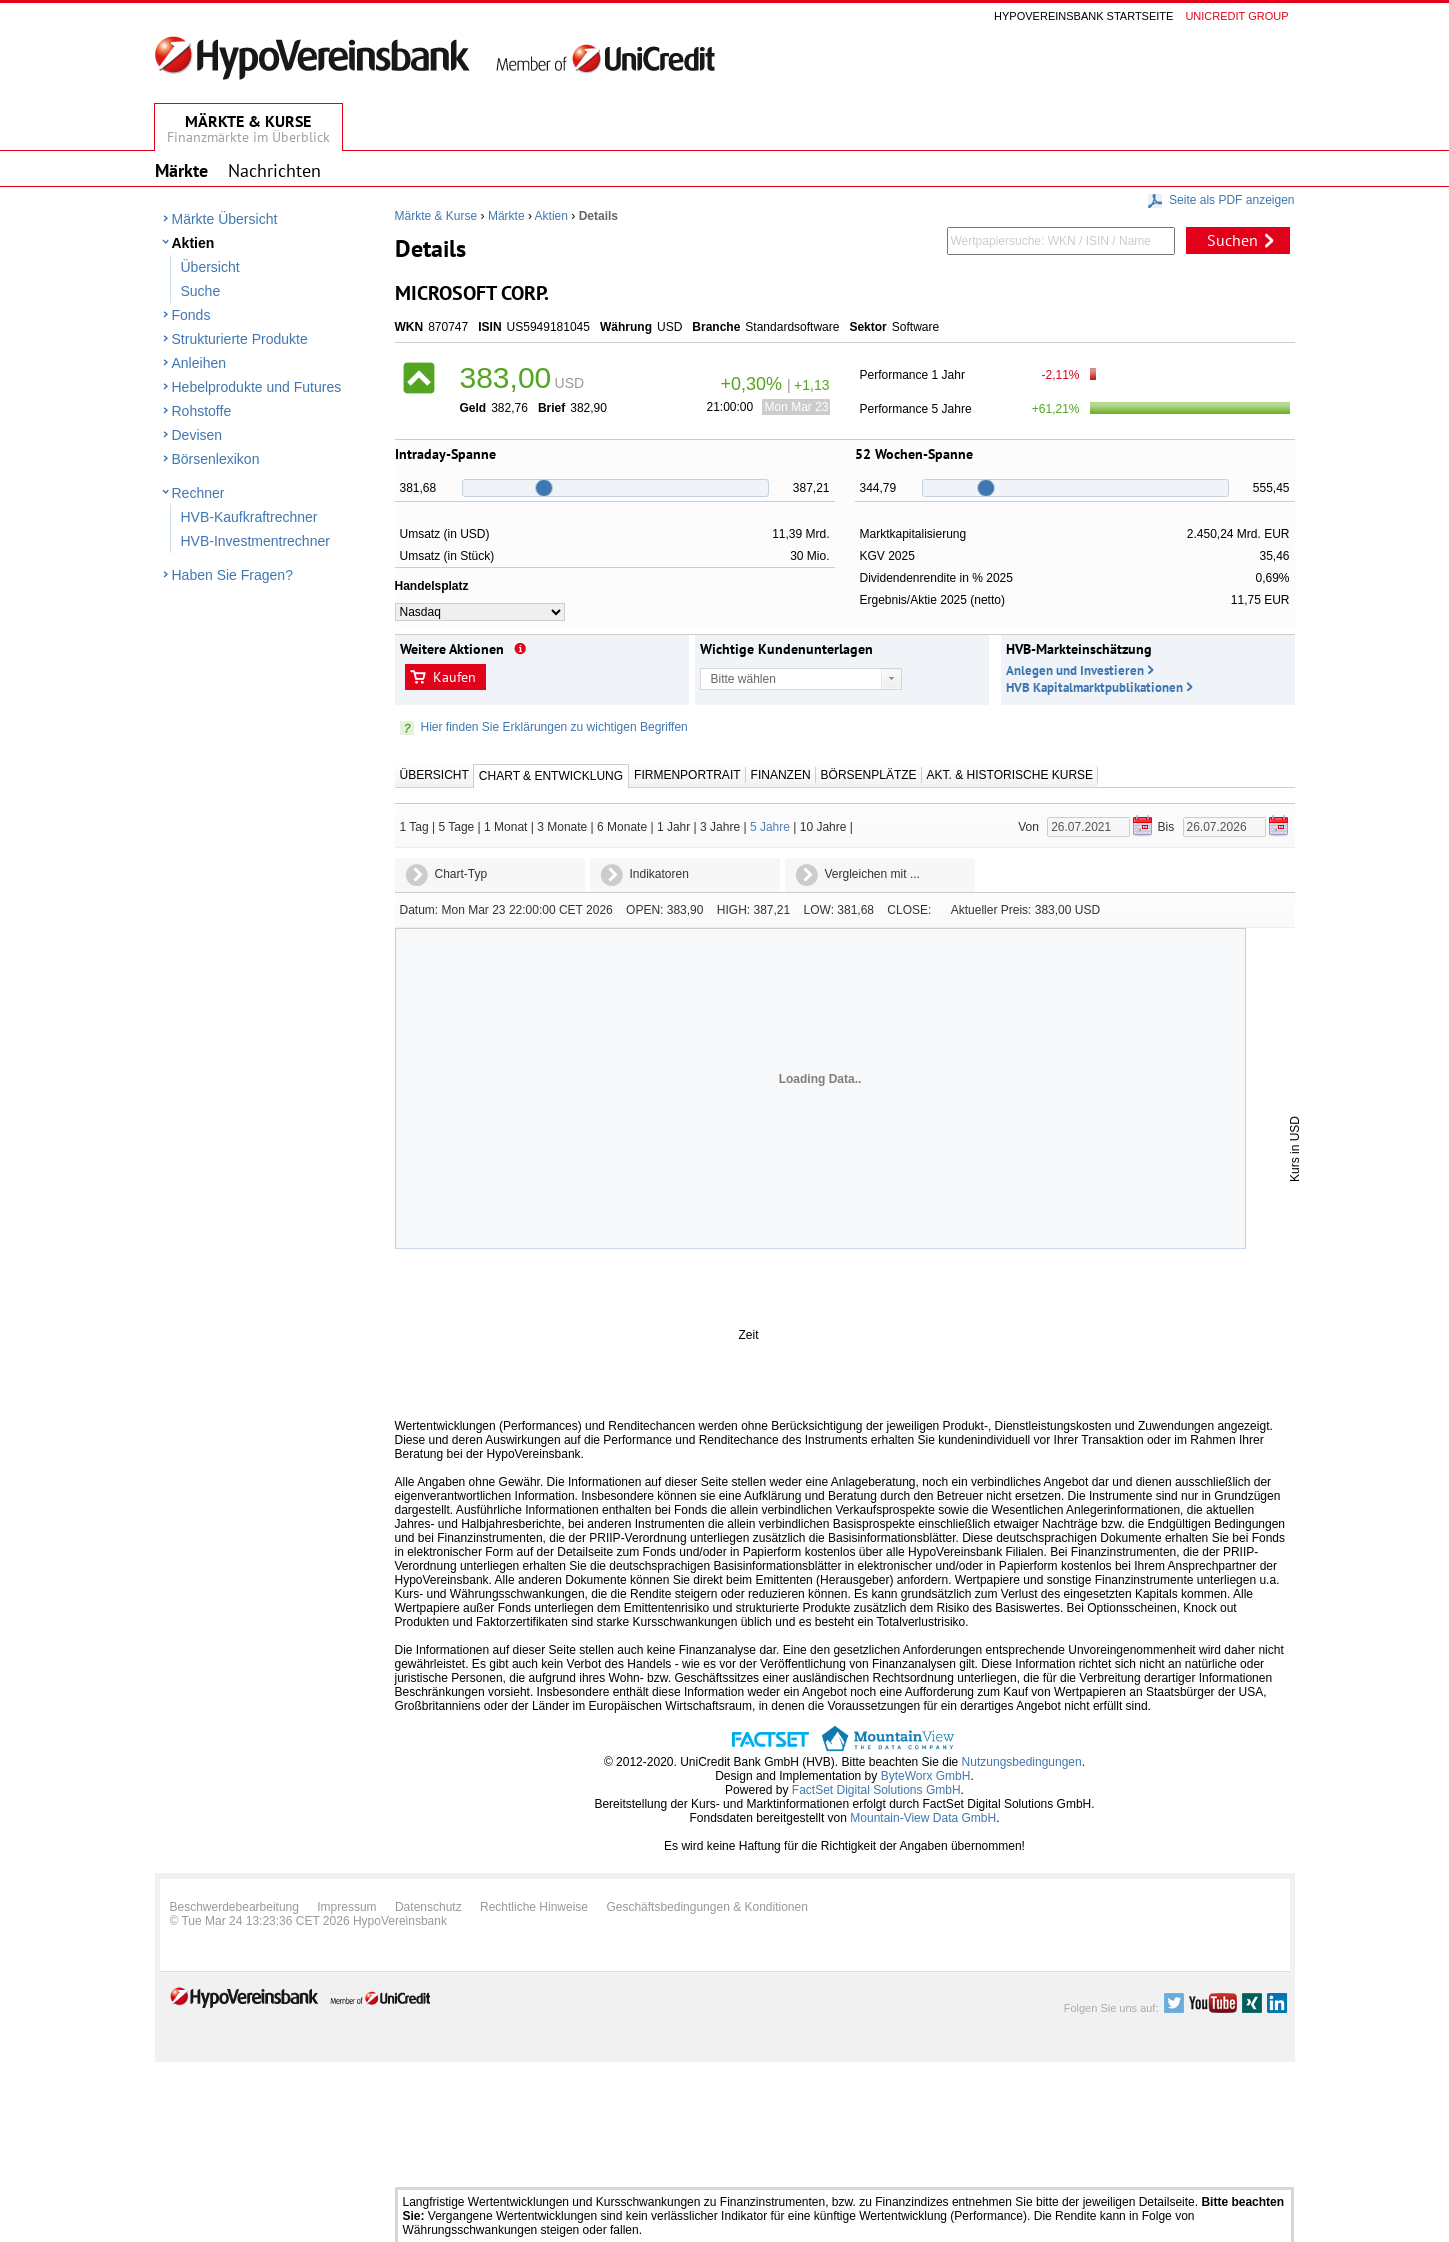  What do you see at coordinates (505, 827) in the screenshot?
I see `1 Monat` at bounding box center [505, 827].